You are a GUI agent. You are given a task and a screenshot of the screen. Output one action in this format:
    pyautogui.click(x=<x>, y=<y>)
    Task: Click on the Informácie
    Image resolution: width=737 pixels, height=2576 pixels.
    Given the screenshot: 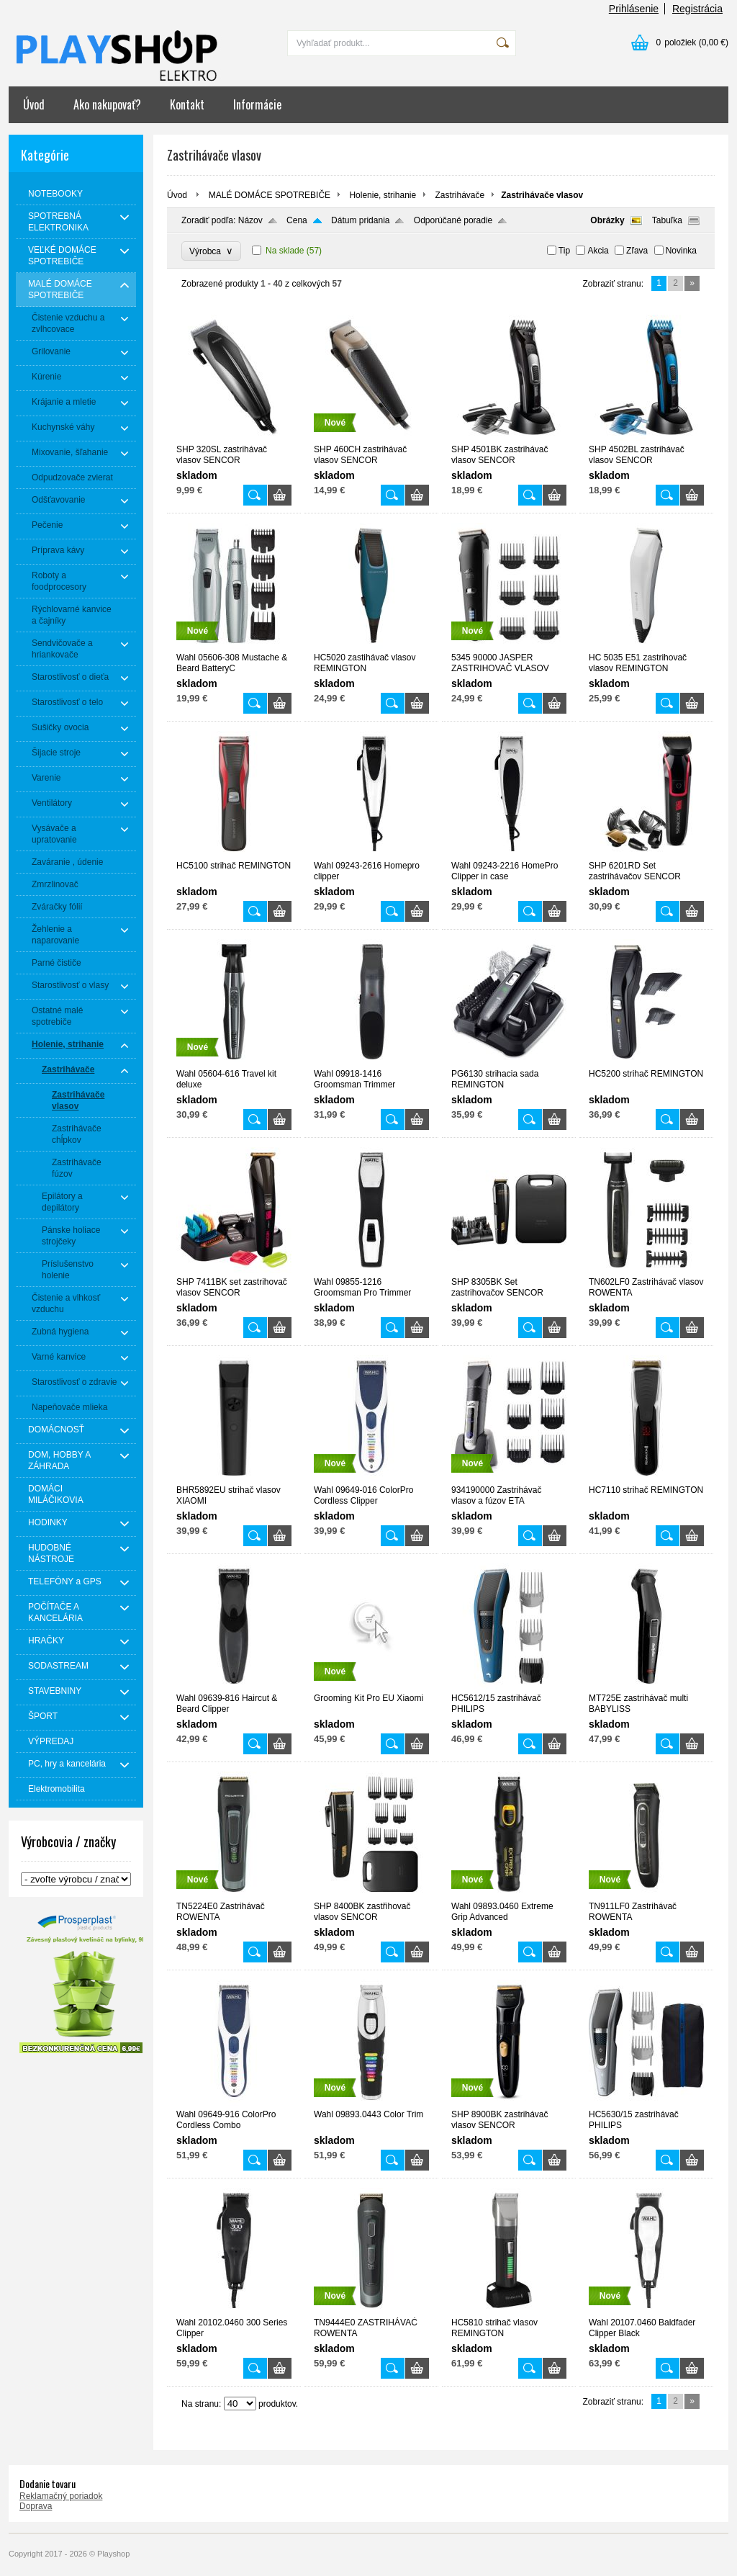 What is the action you would take?
    pyautogui.click(x=257, y=104)
    